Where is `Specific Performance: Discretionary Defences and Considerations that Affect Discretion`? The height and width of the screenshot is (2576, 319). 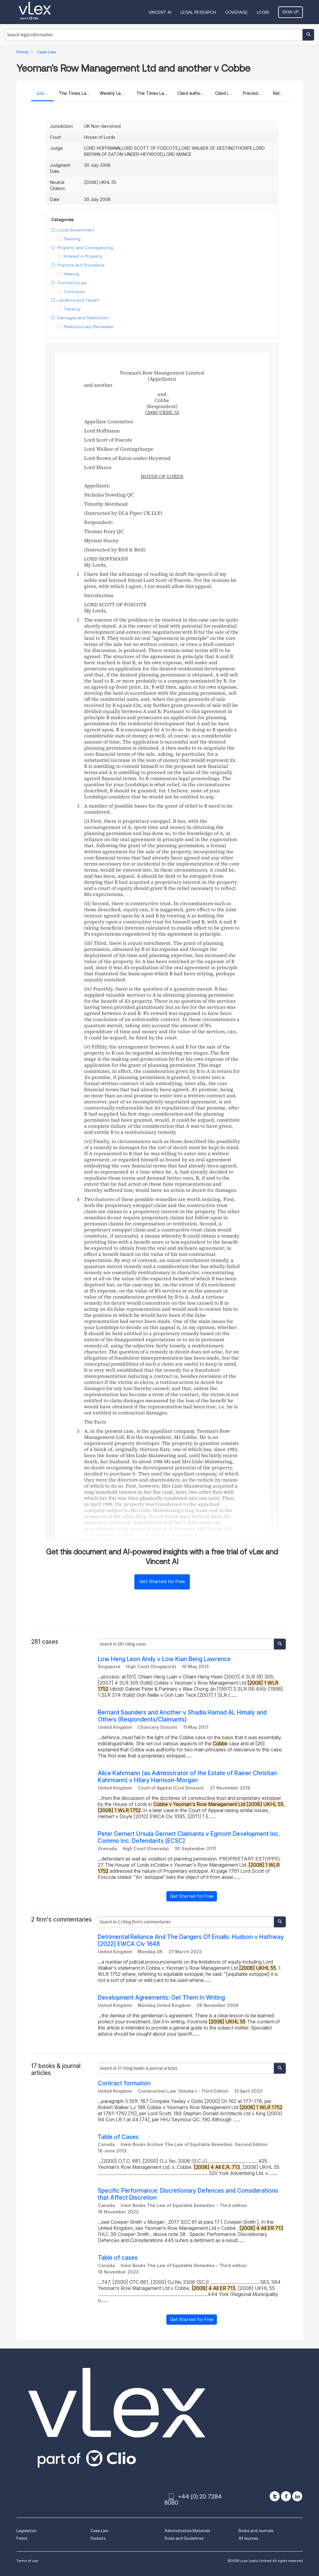 Specific Performance: Discretionary Defences and Considerations that Affect Discretion is located at coordinates (188, 2194).